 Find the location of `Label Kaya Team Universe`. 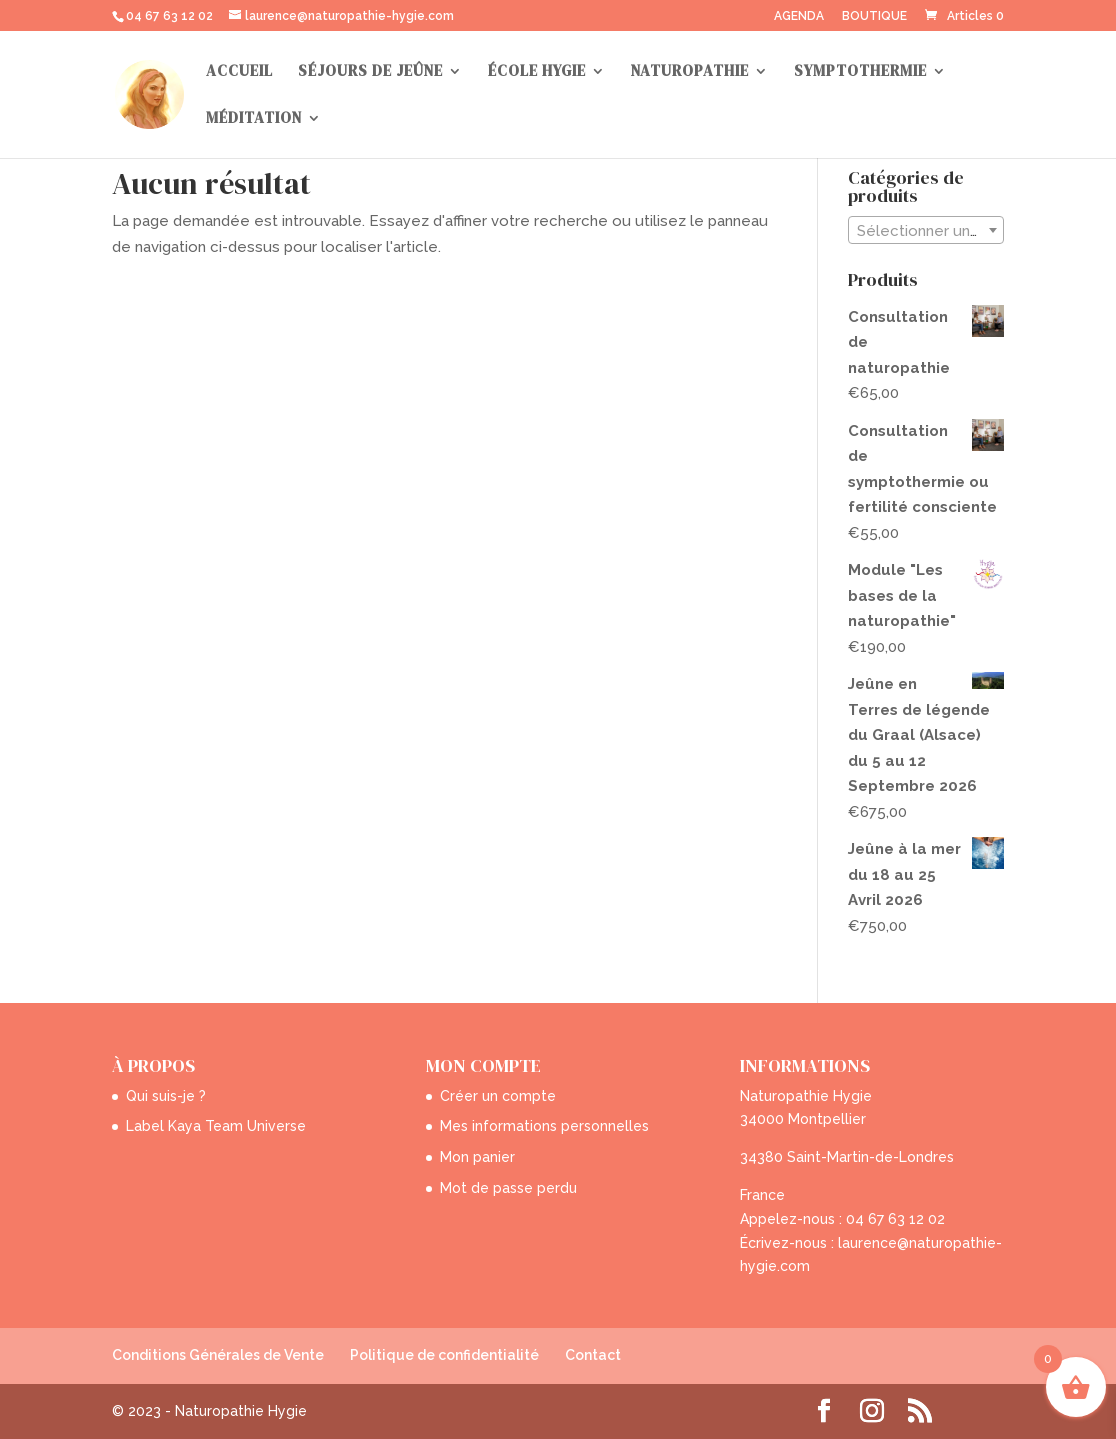

Label Kaya Team Universe is located at coordinates (216, 1126).